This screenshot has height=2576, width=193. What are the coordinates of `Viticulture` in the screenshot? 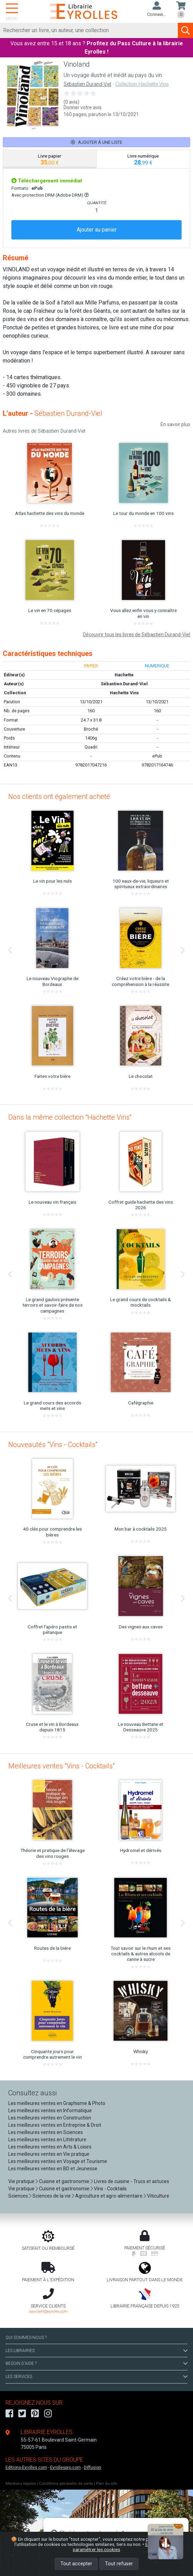 It's located at (158, 2196).